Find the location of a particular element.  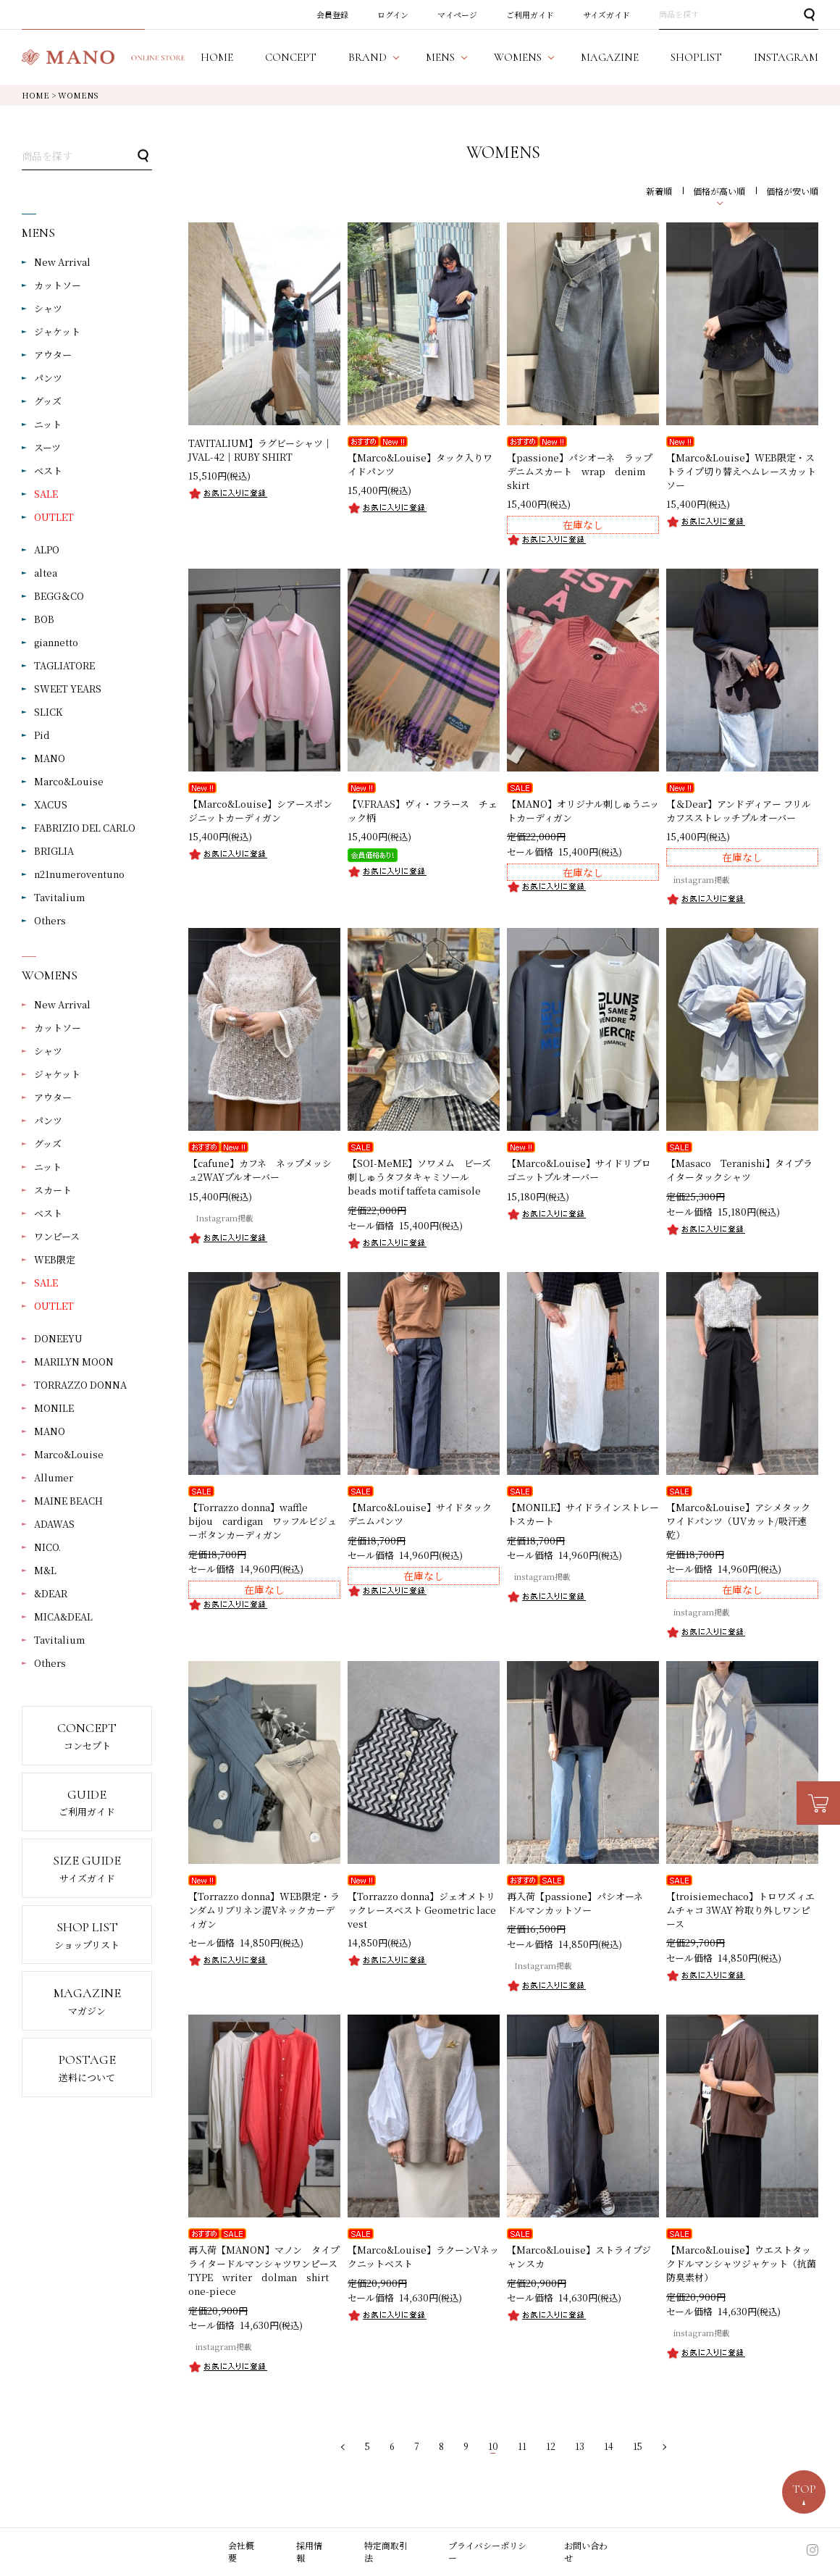

11 is located at coordinates (522, 2446).